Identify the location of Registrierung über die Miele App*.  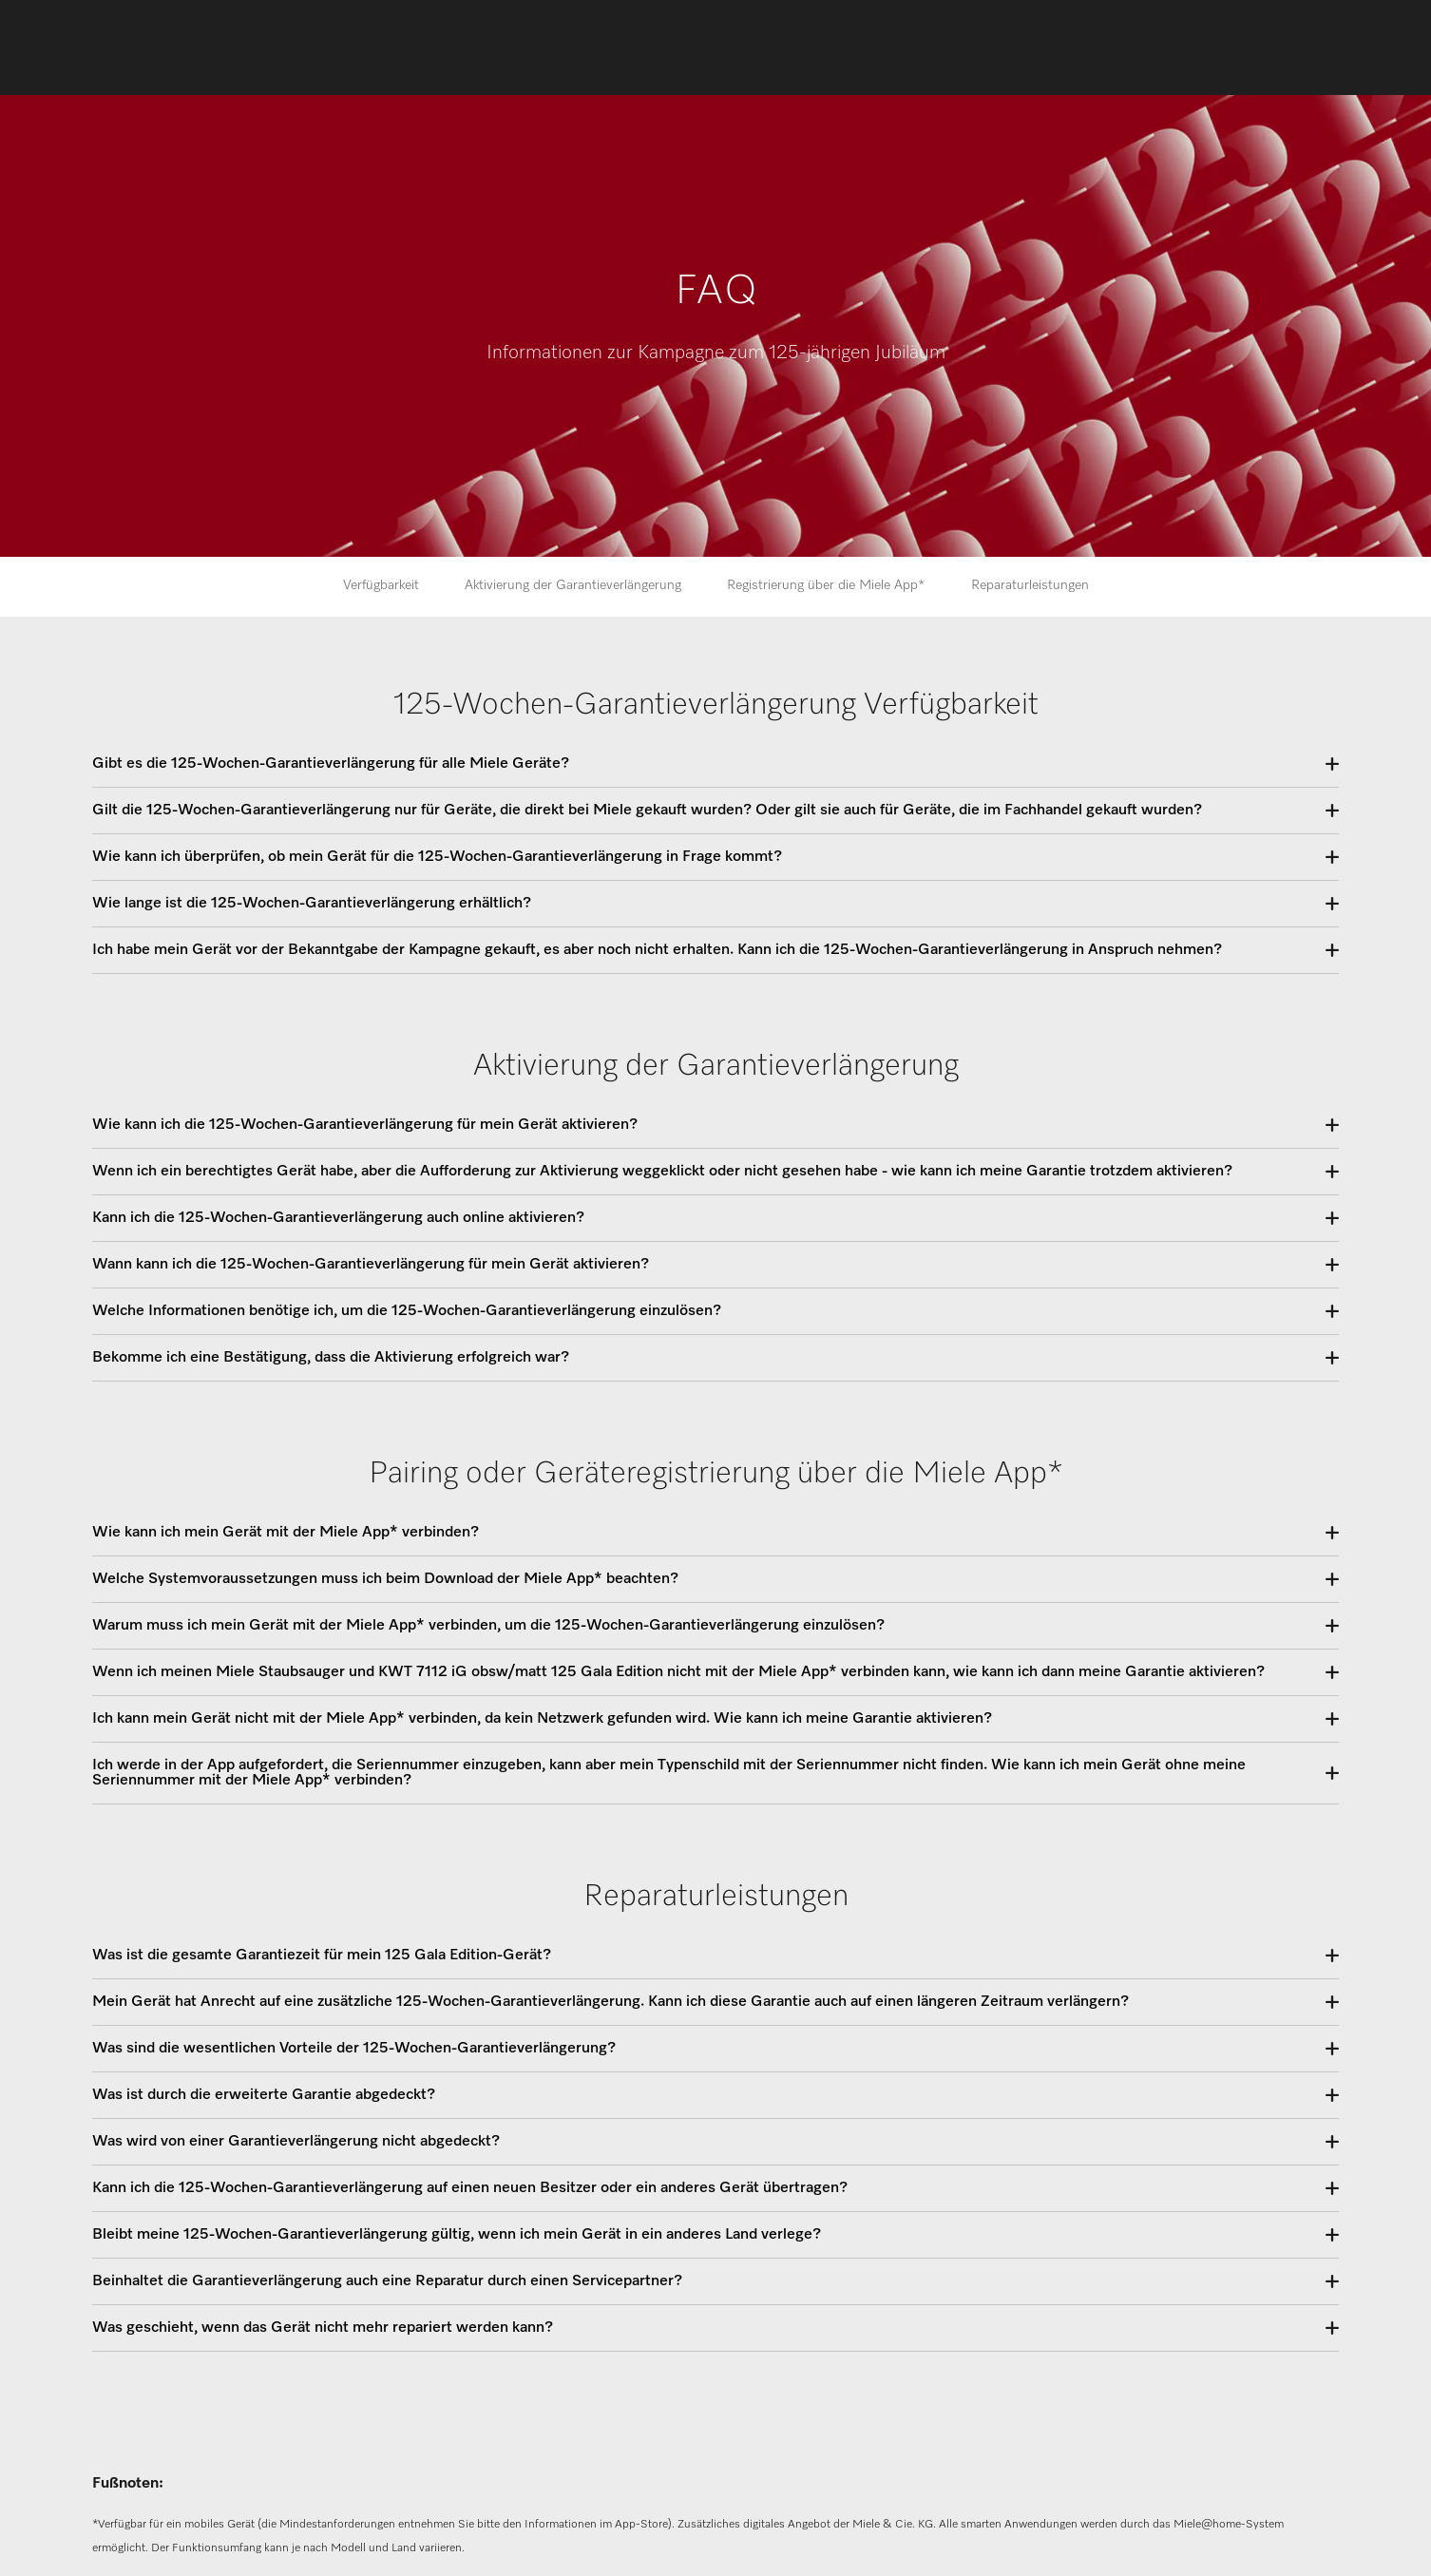
(826, 585).